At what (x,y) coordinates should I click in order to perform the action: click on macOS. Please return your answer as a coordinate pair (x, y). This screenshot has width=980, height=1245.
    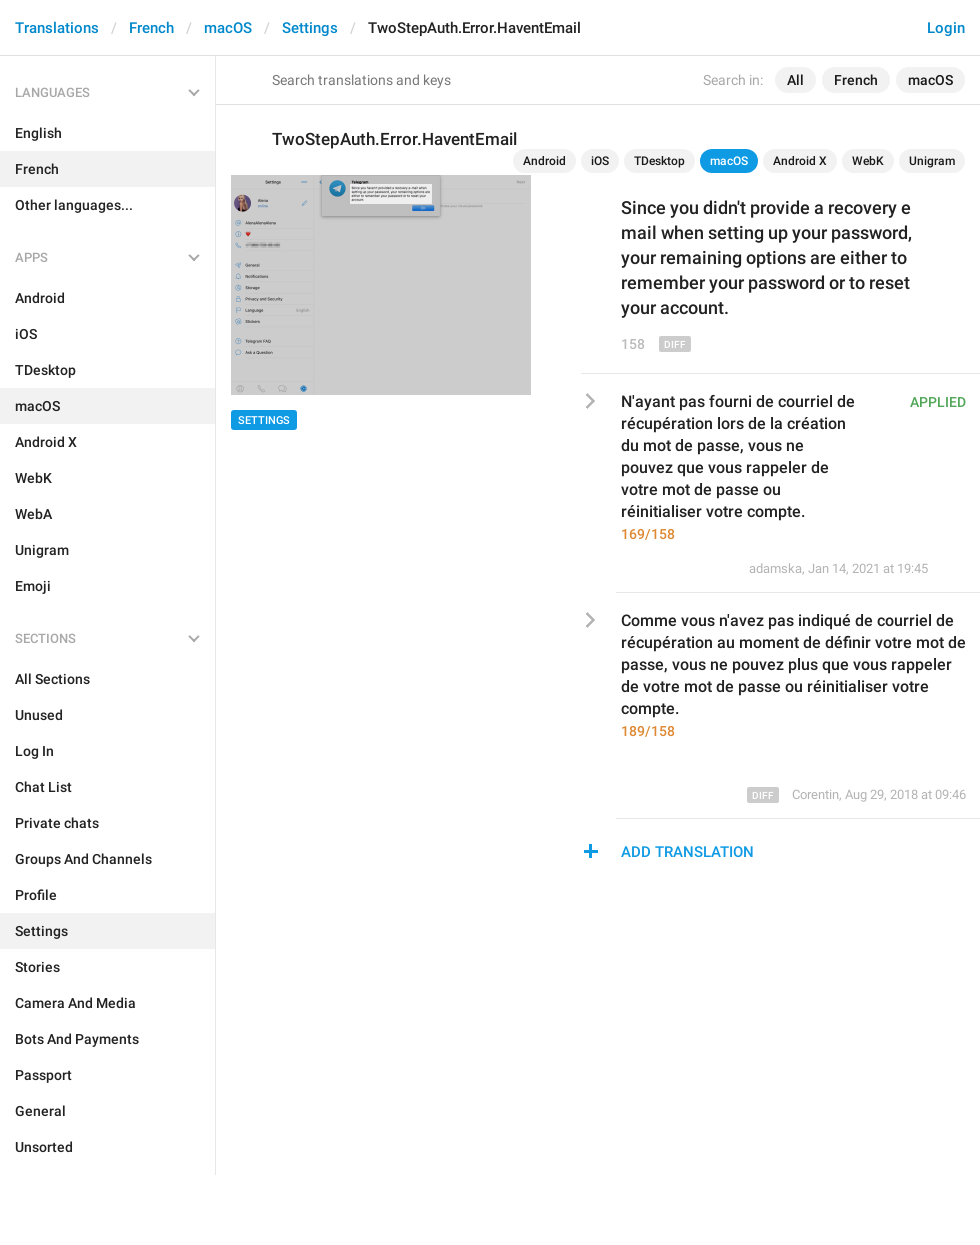
    Looking at the image, I should click on (228, 28).